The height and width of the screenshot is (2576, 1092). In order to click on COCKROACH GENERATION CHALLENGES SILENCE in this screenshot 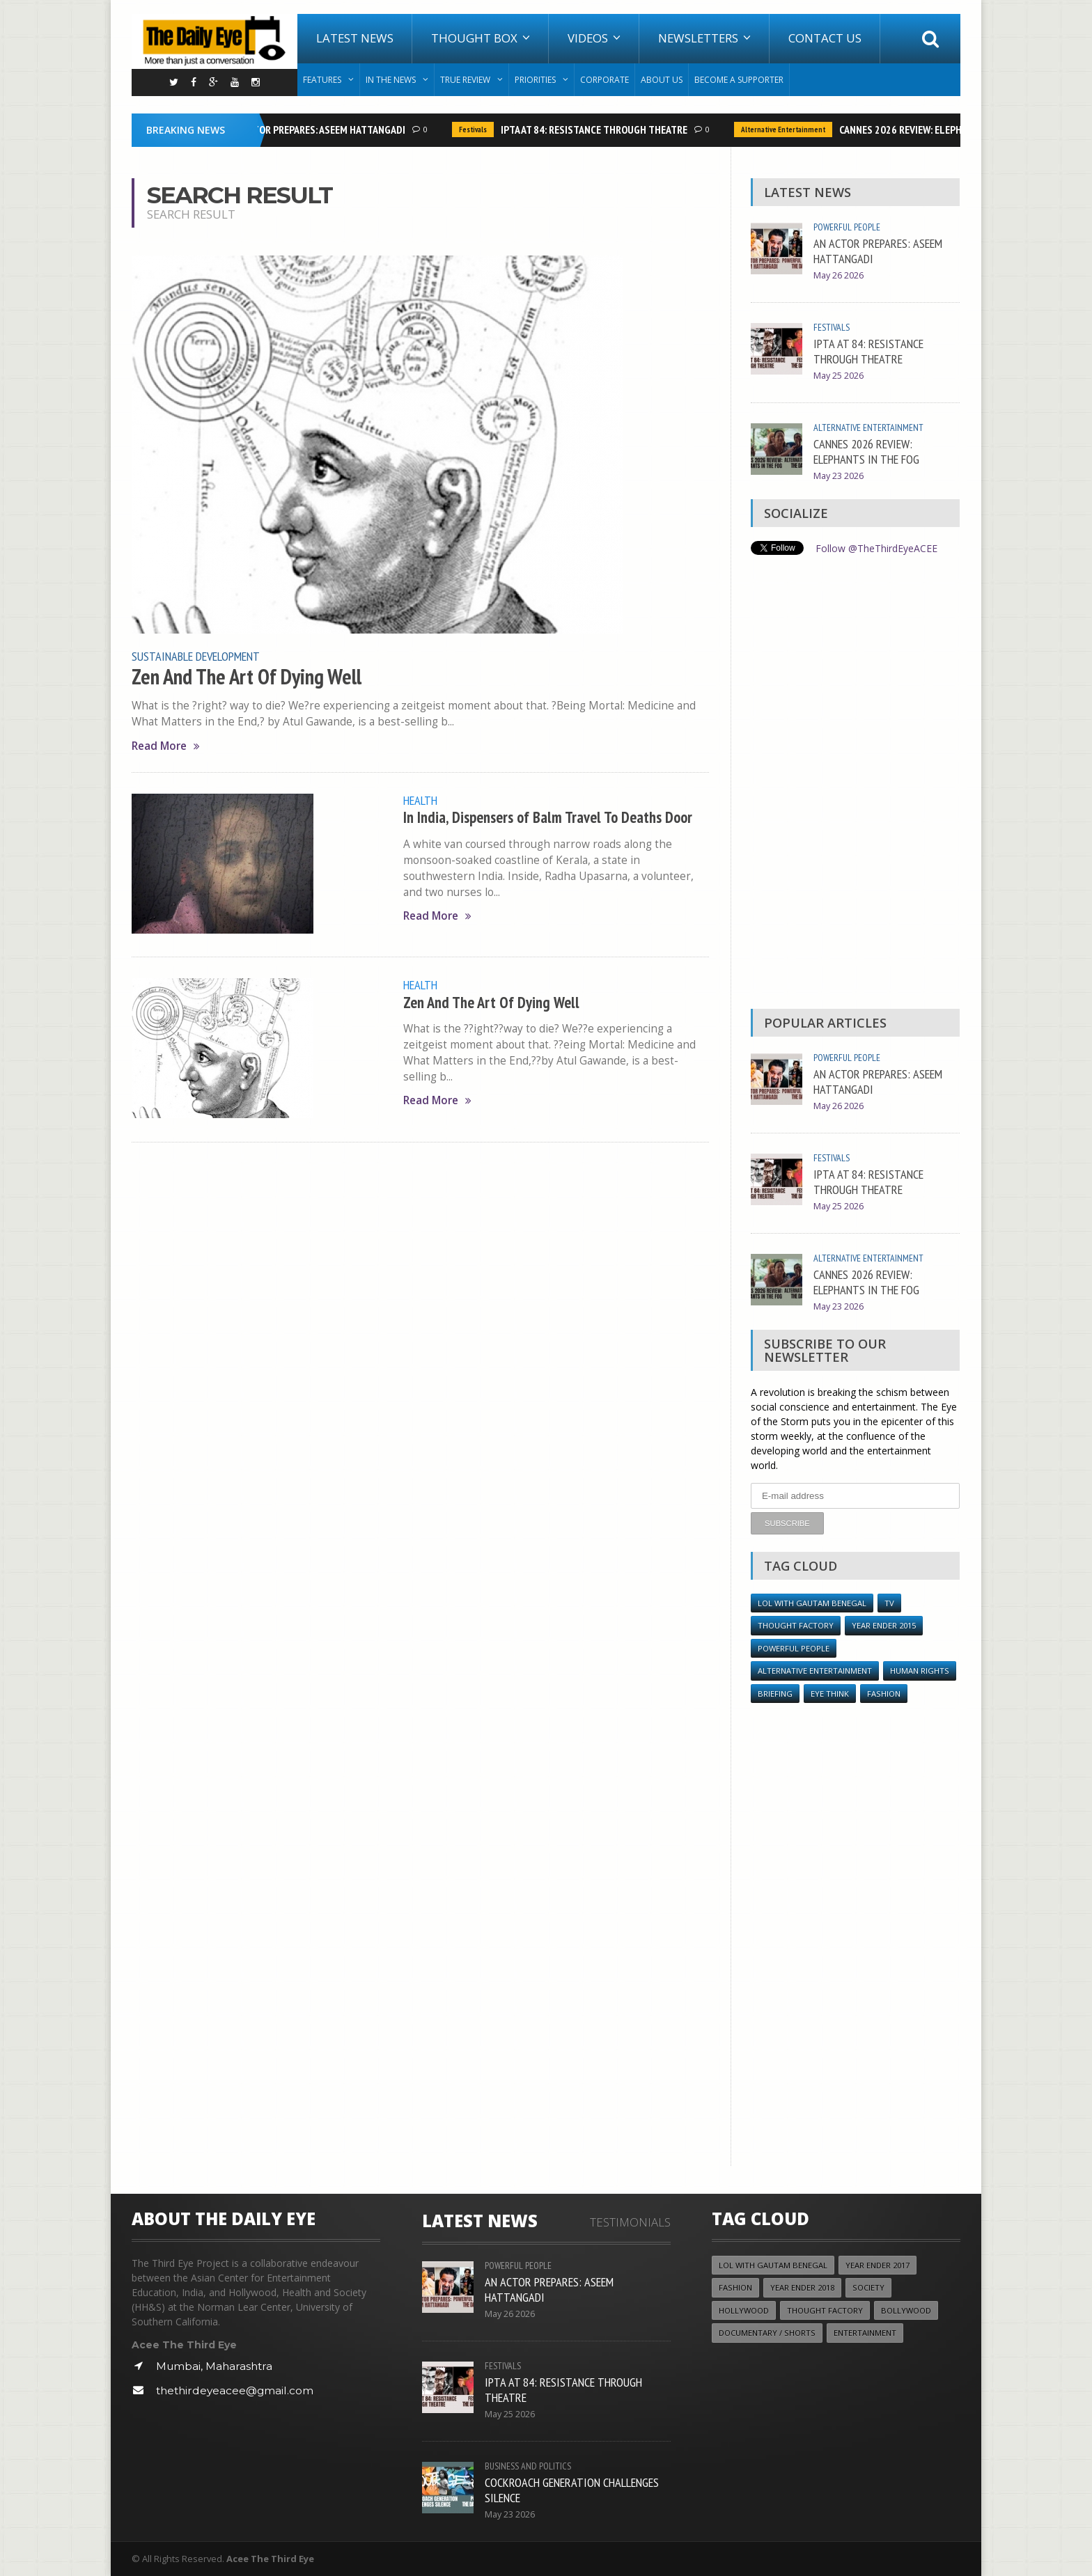, I will do `click(572, 2489)`.